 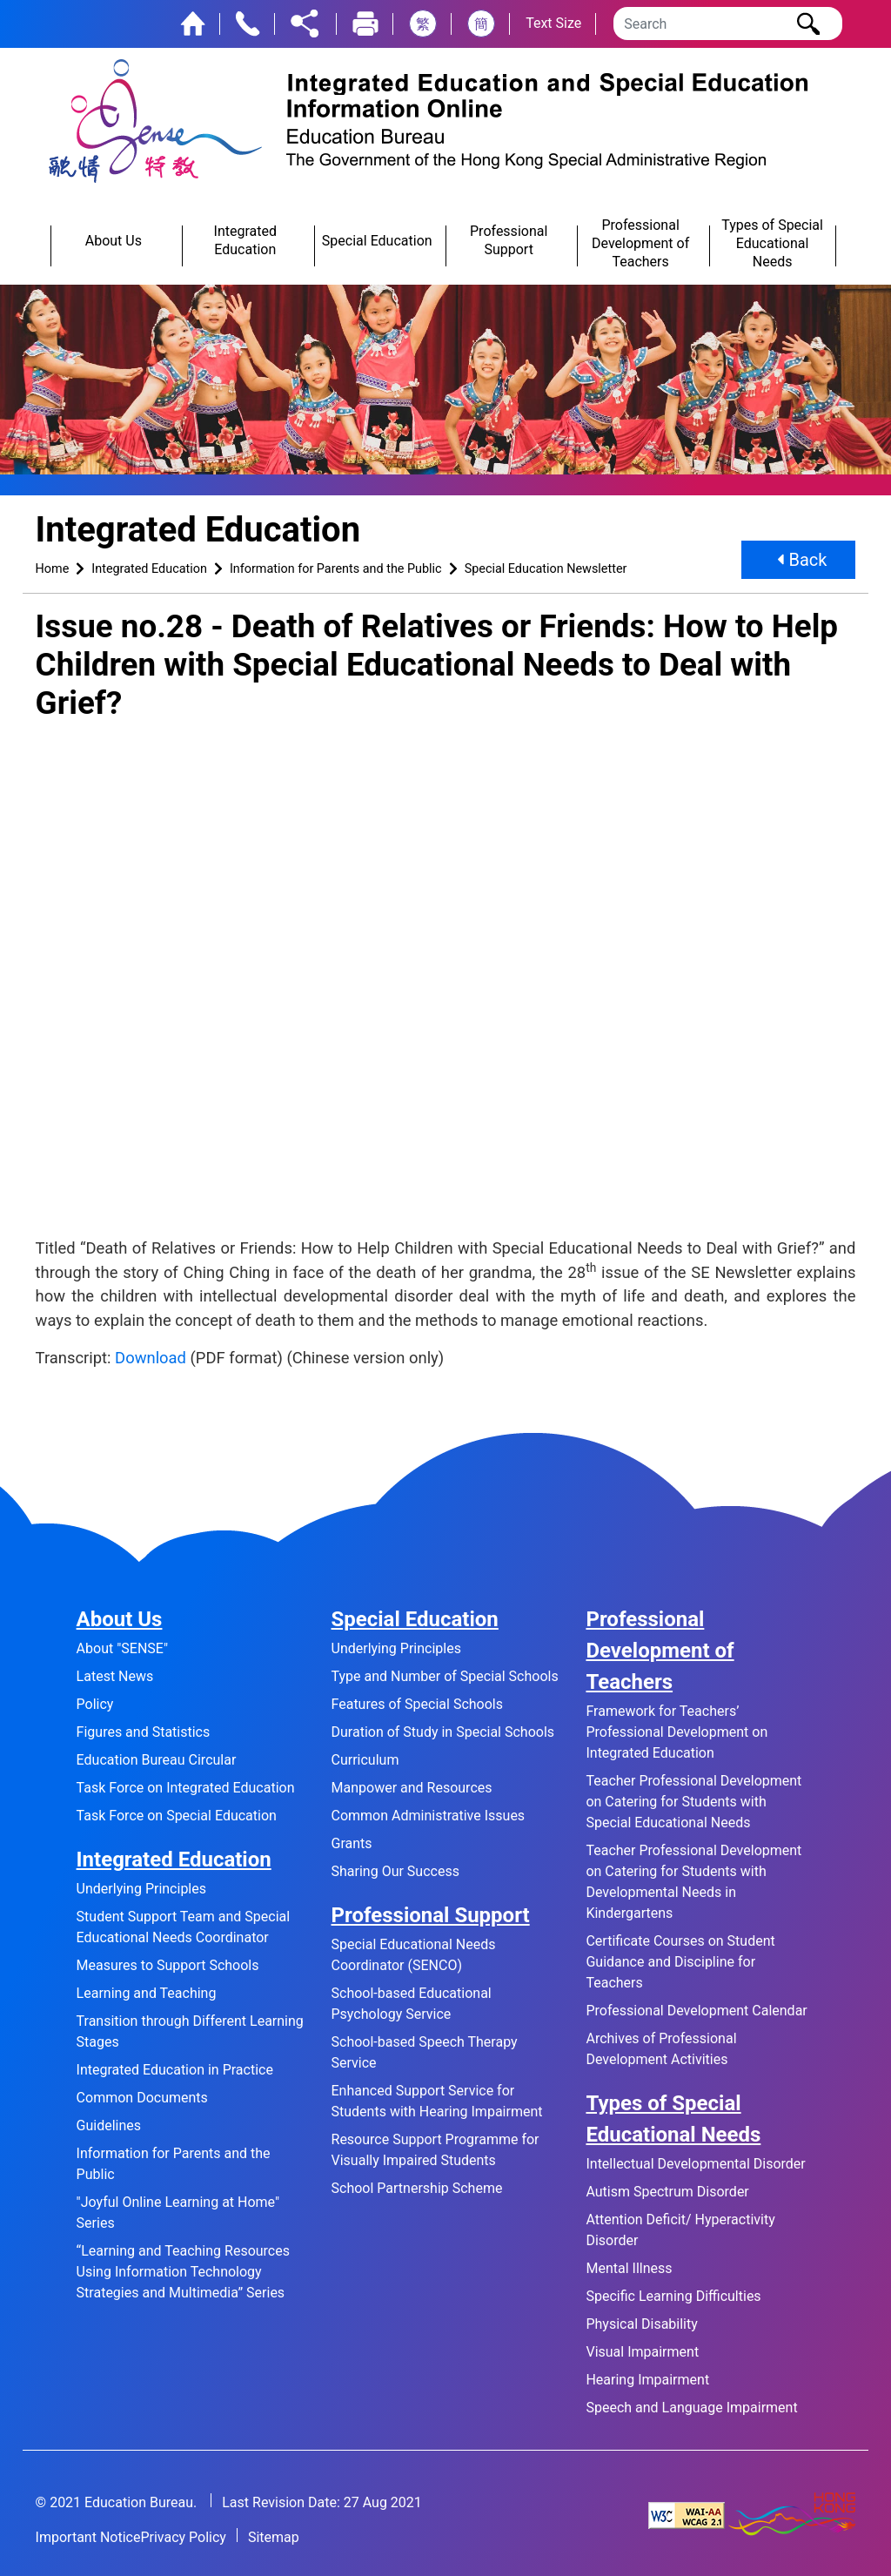 What do you see at coordinates (186, 1787) in the screenshot?
I see `Task Force on Integrated Education` at bounding box center [186, 1787].